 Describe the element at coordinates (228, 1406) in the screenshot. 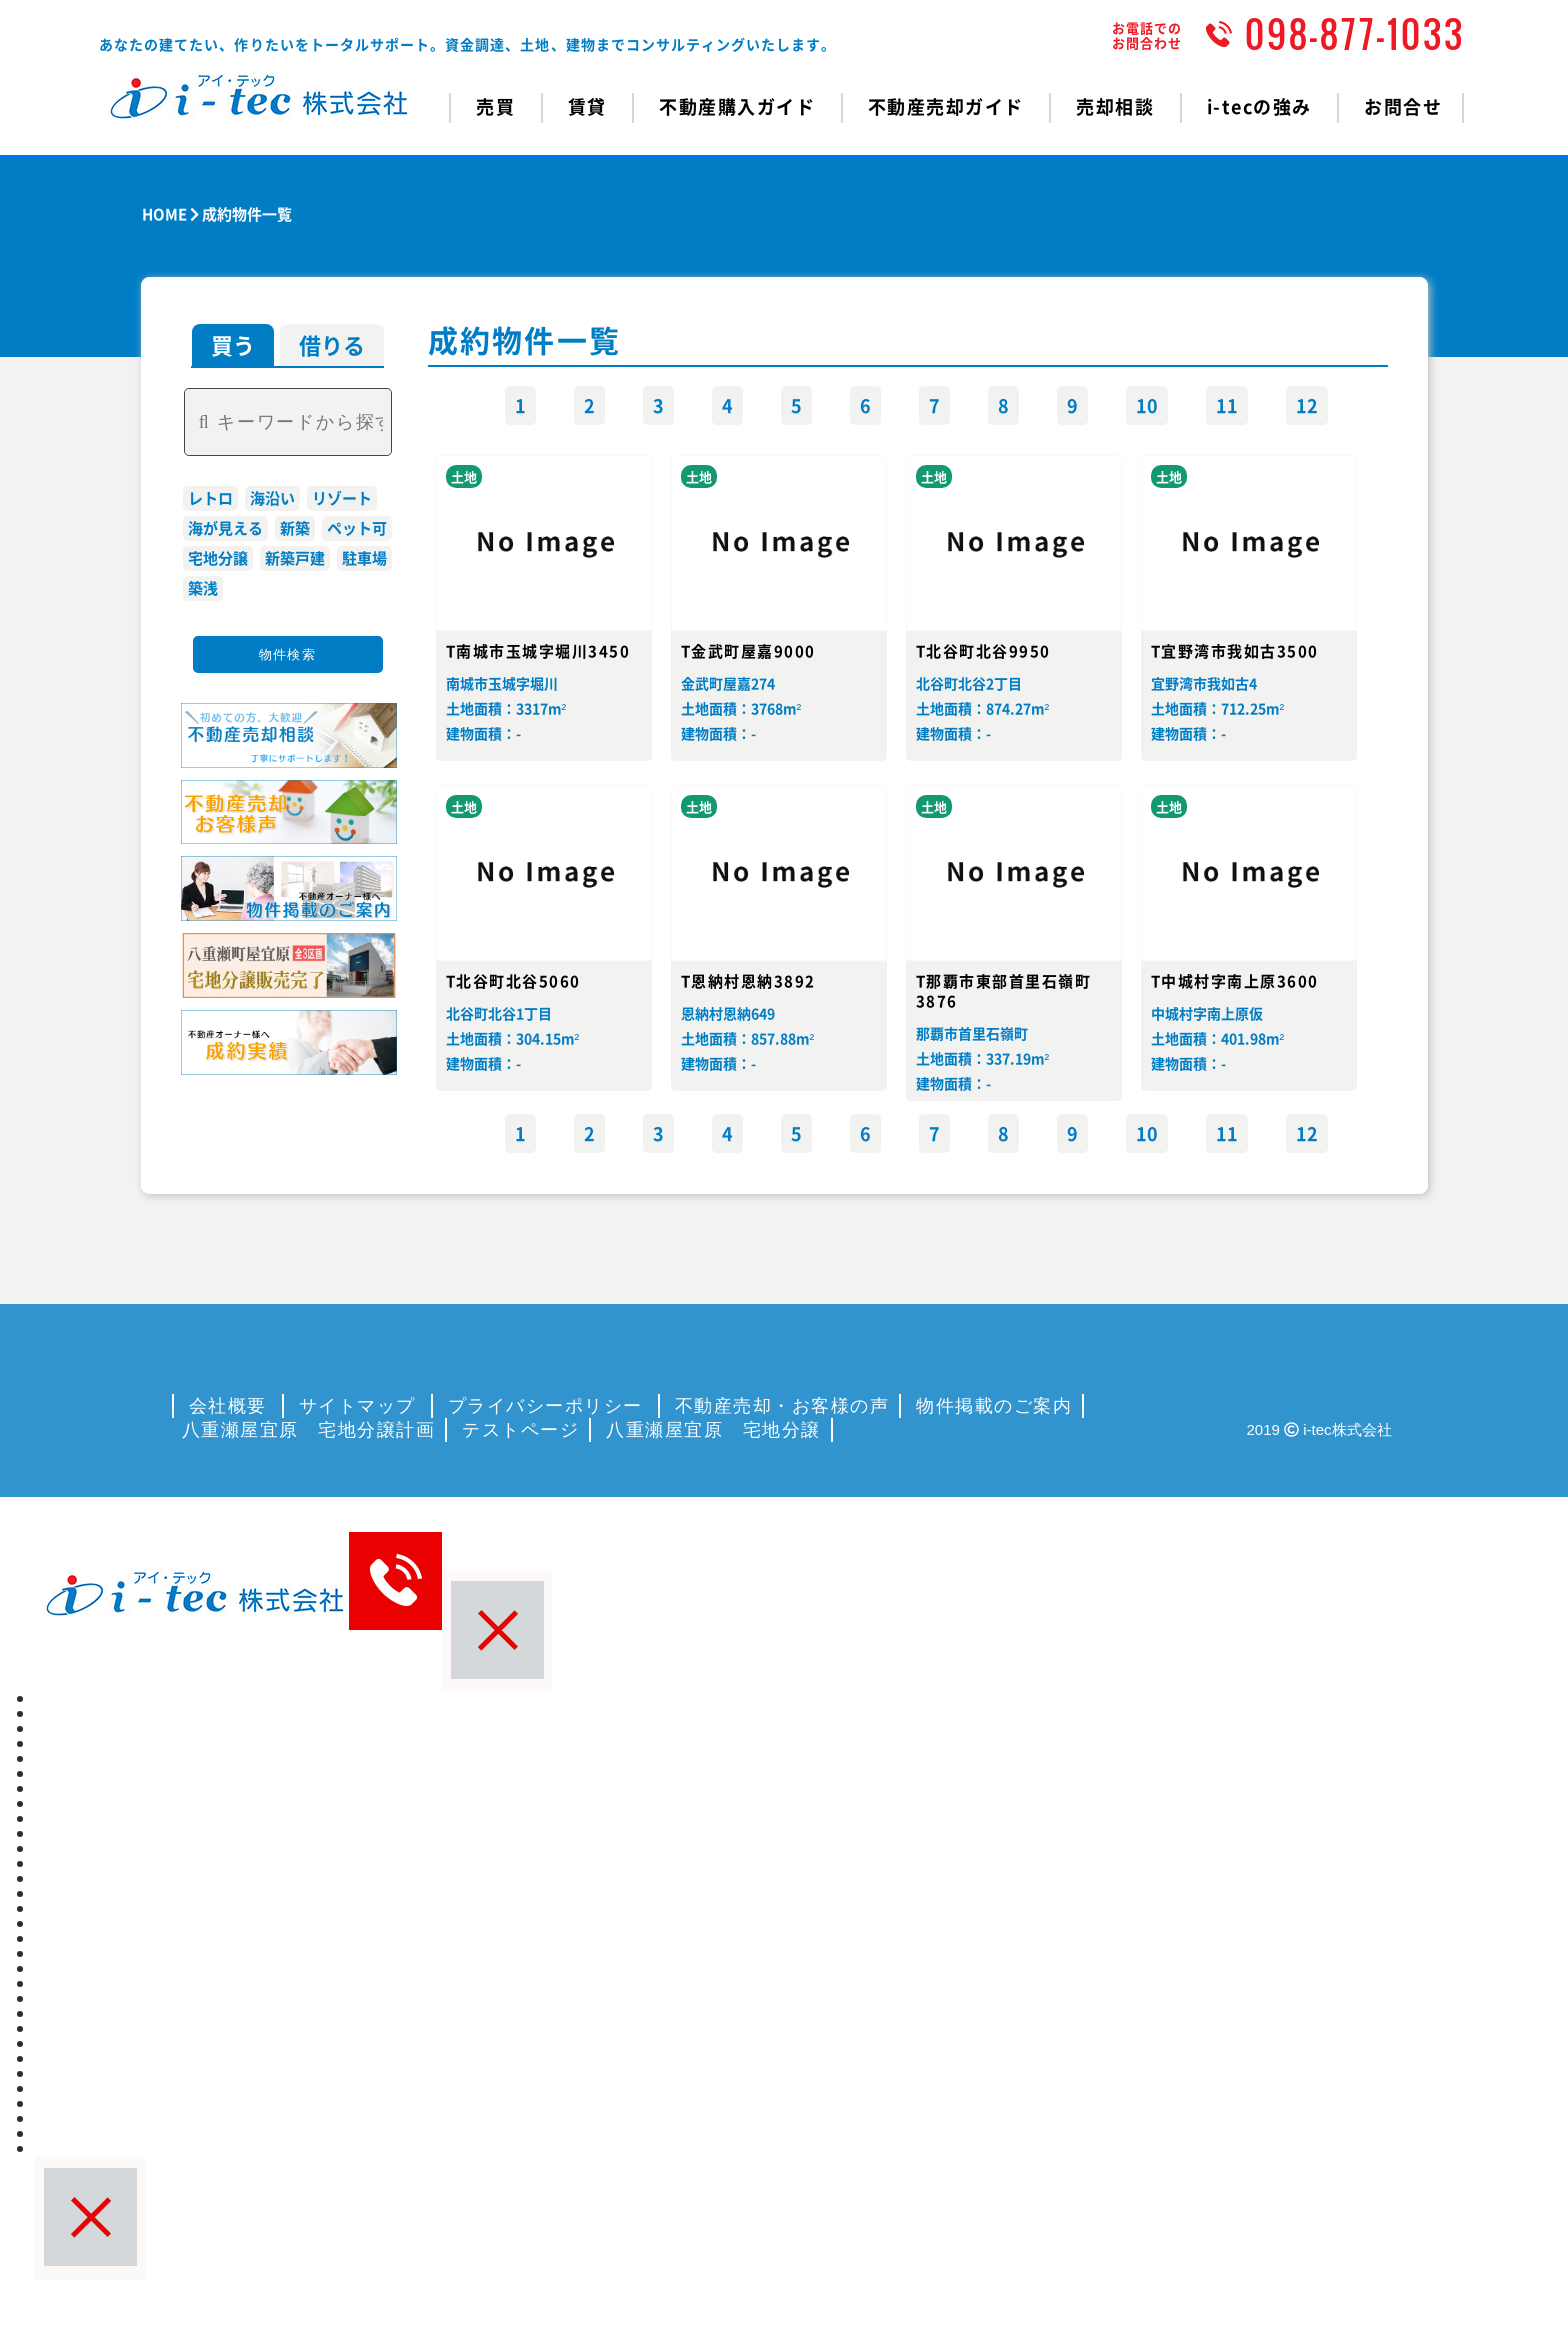

I see `会社概要` at that location.